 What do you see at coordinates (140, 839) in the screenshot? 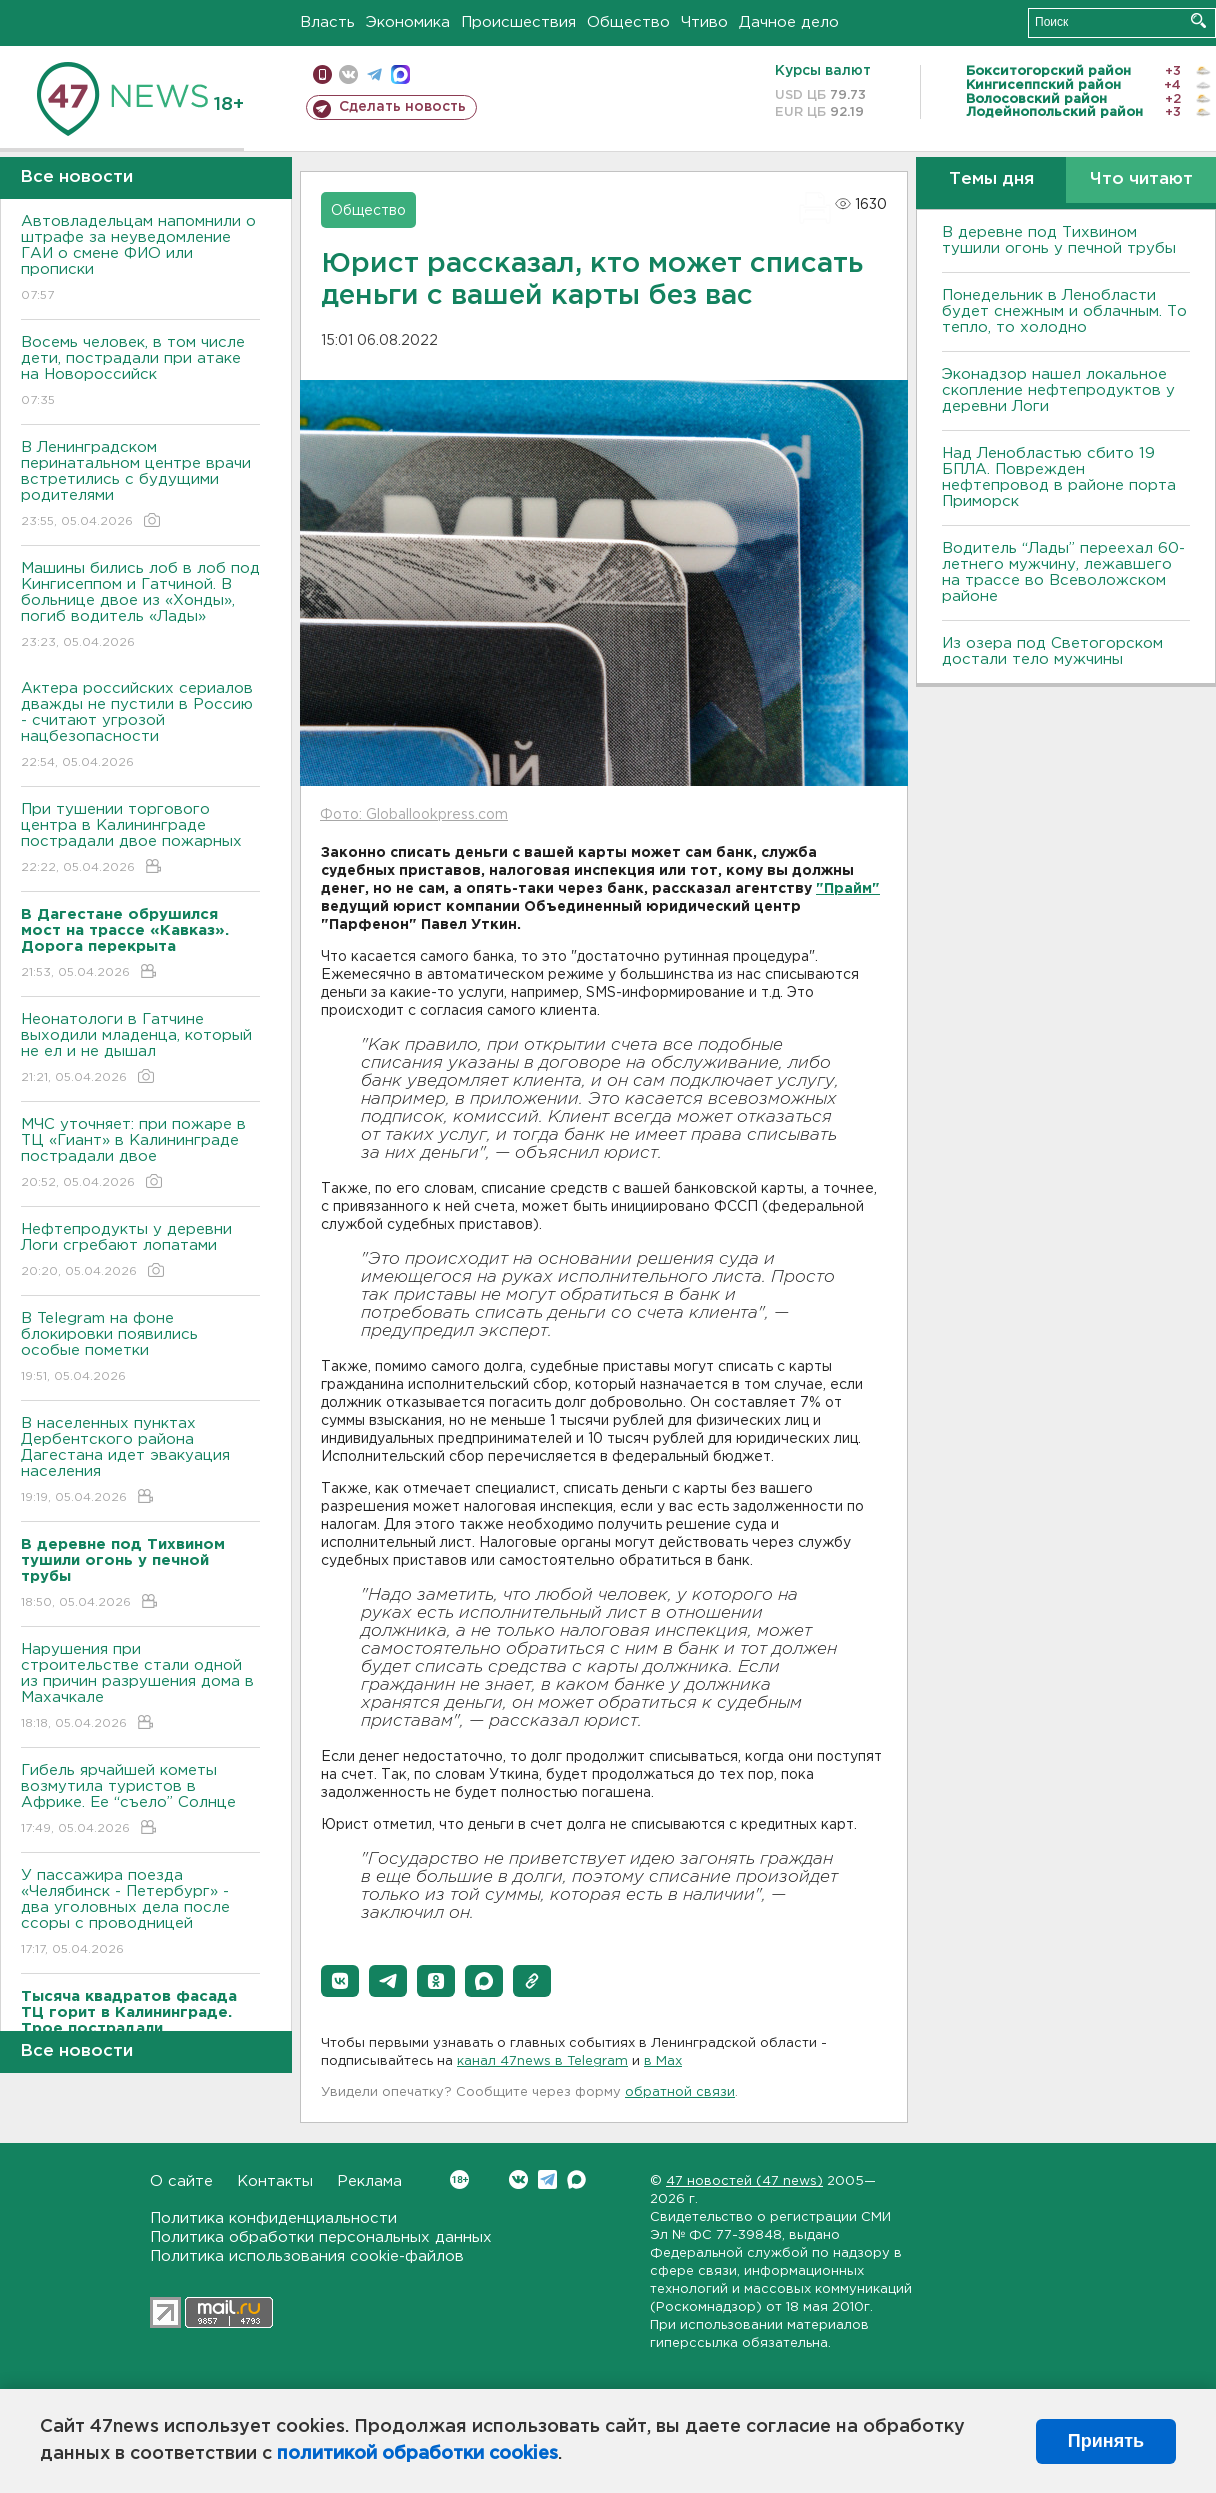
I see `При тушении торгового центра в Калининграде пострадали двое пожарных` at bounding box center [140, 839].